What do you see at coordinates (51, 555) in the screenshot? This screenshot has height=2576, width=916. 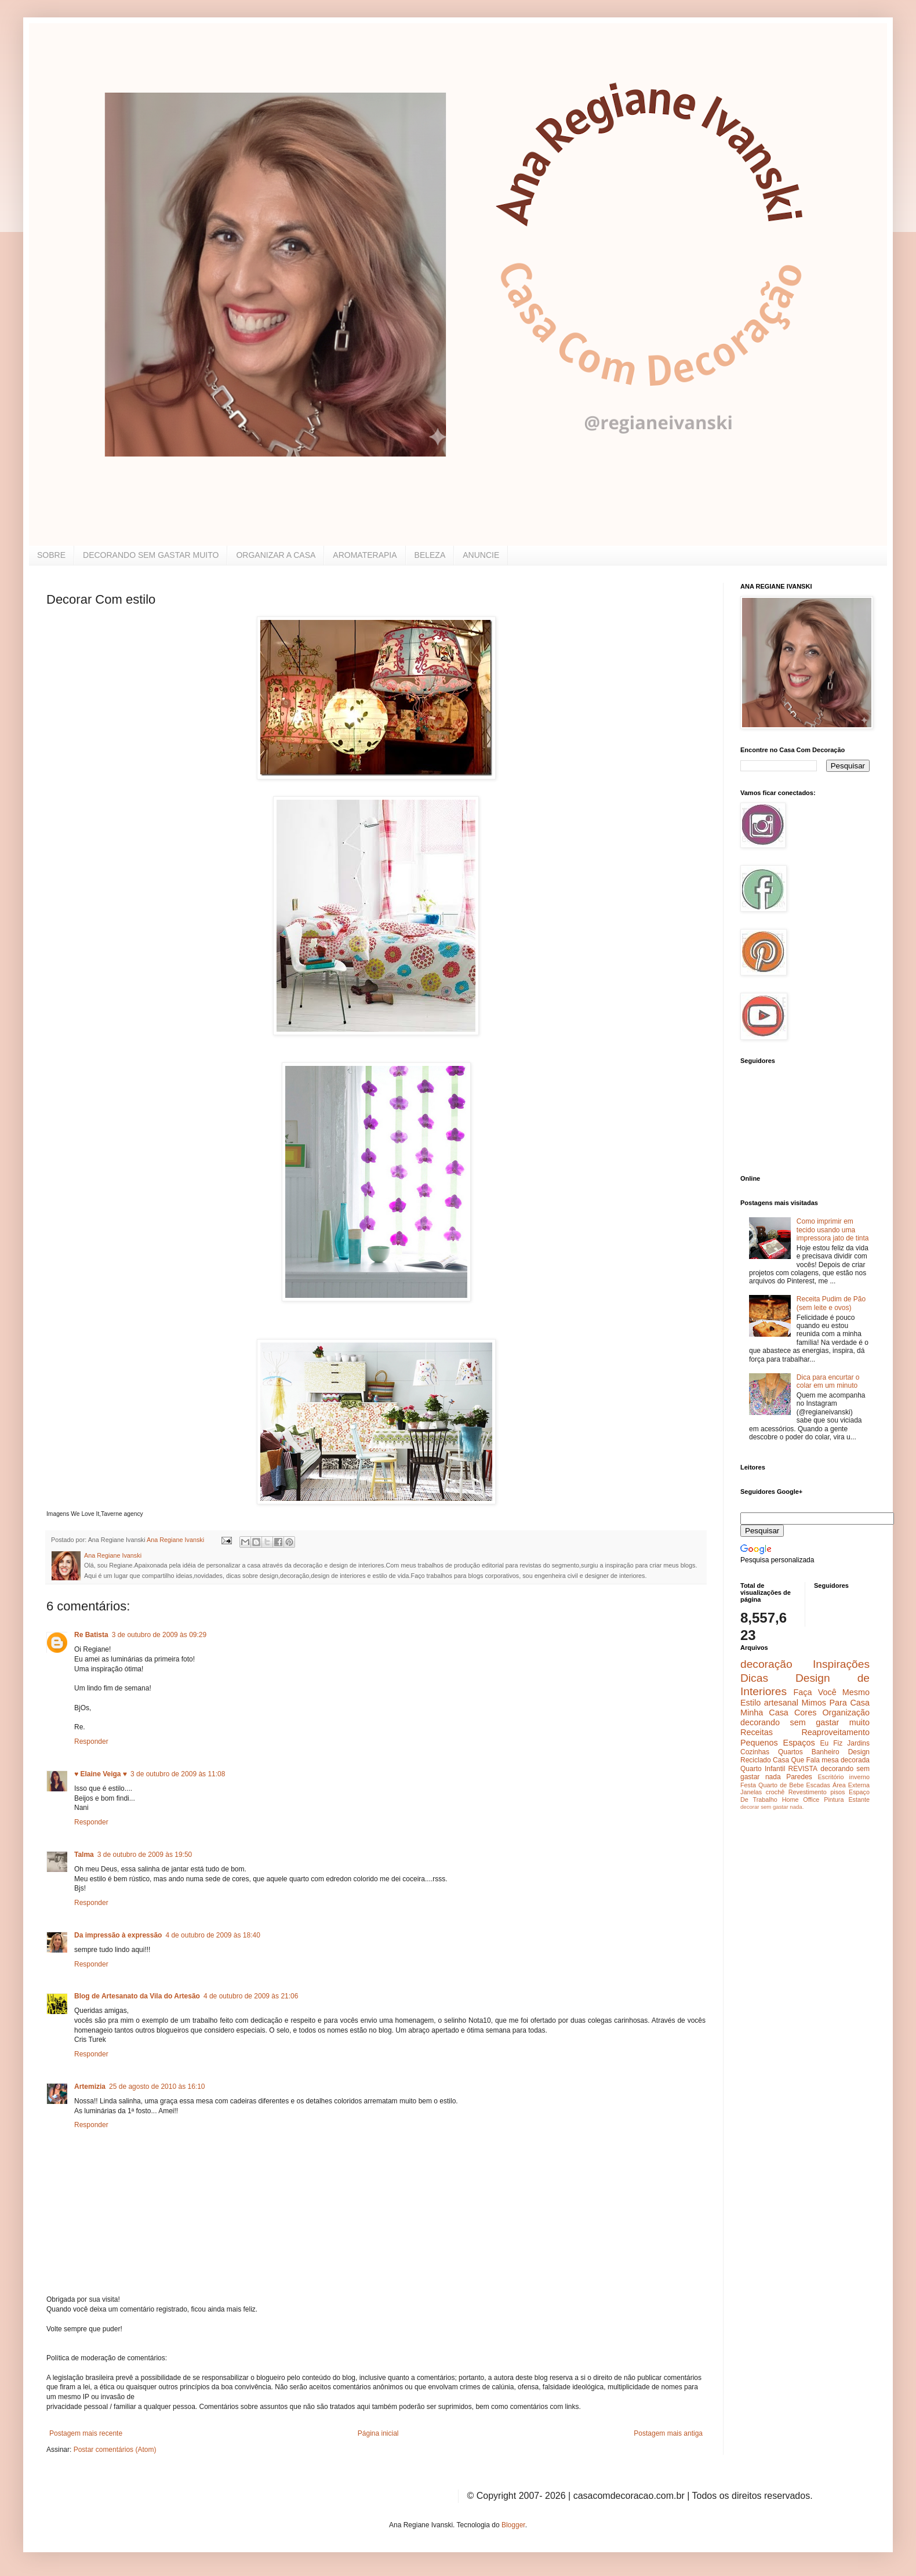 I see `SOBRE` at bounding box center [51, 555].